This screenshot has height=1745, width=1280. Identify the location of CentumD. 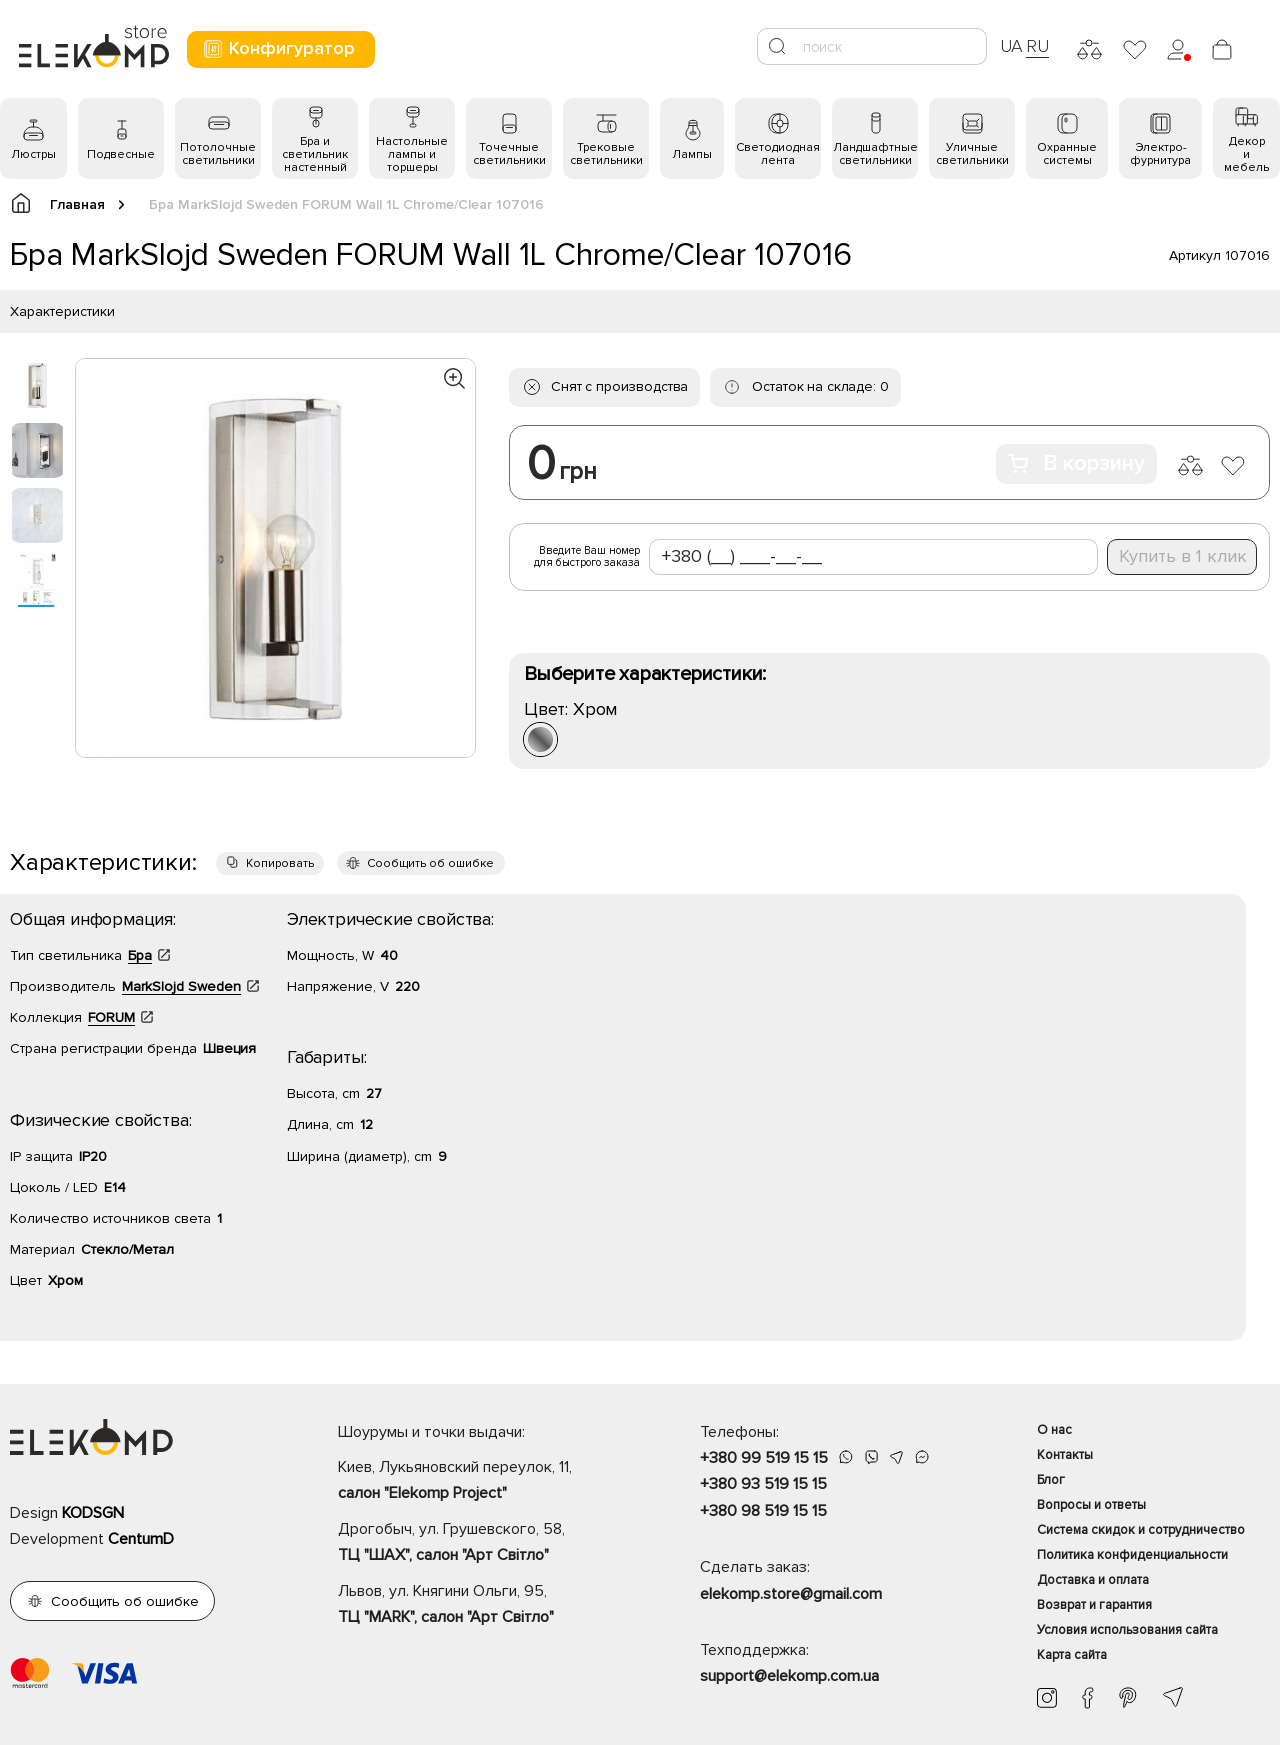
(141, 1539).